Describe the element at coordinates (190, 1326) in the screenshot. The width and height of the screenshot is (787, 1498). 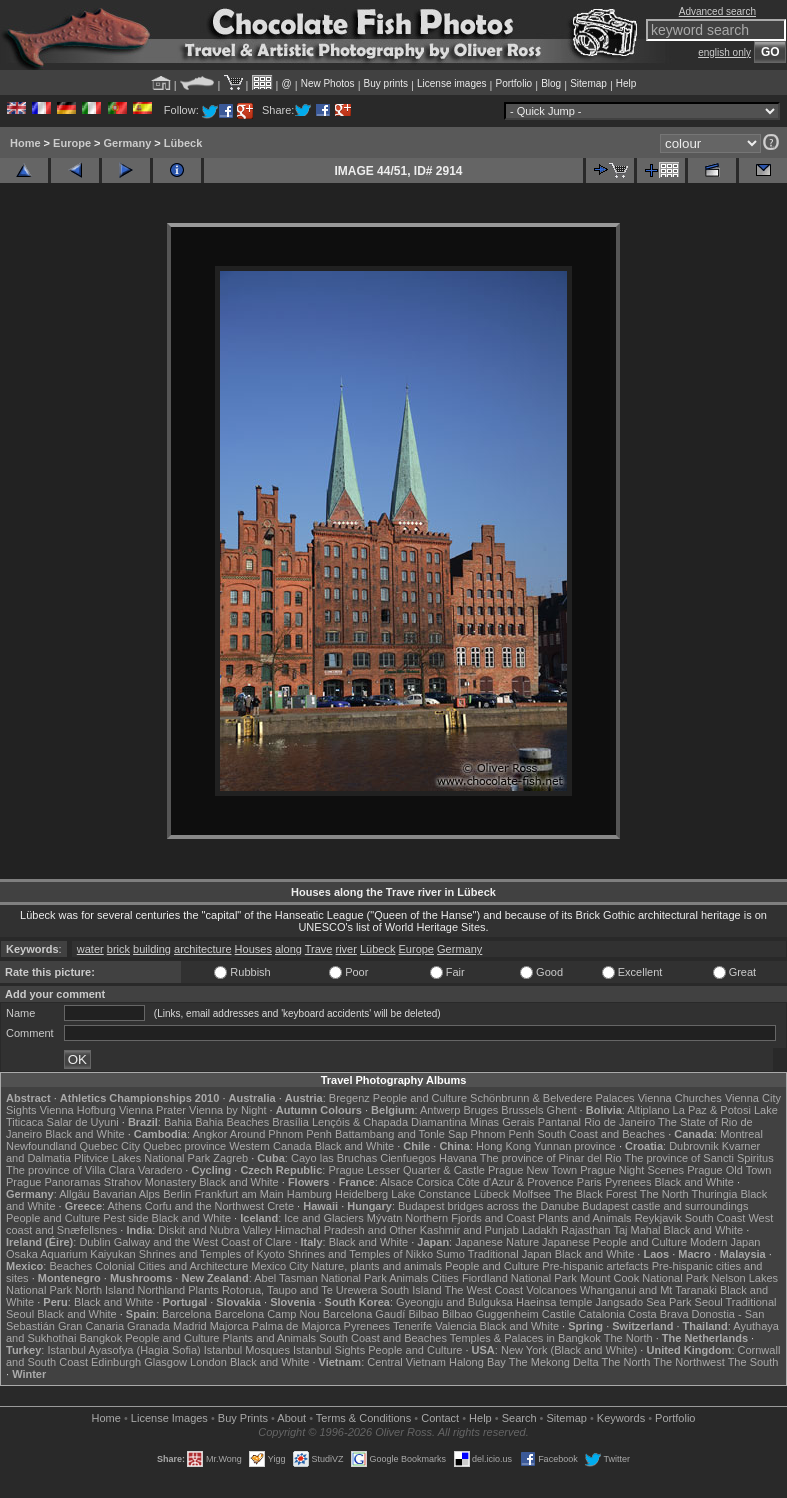
I see `Madrid` at that location.